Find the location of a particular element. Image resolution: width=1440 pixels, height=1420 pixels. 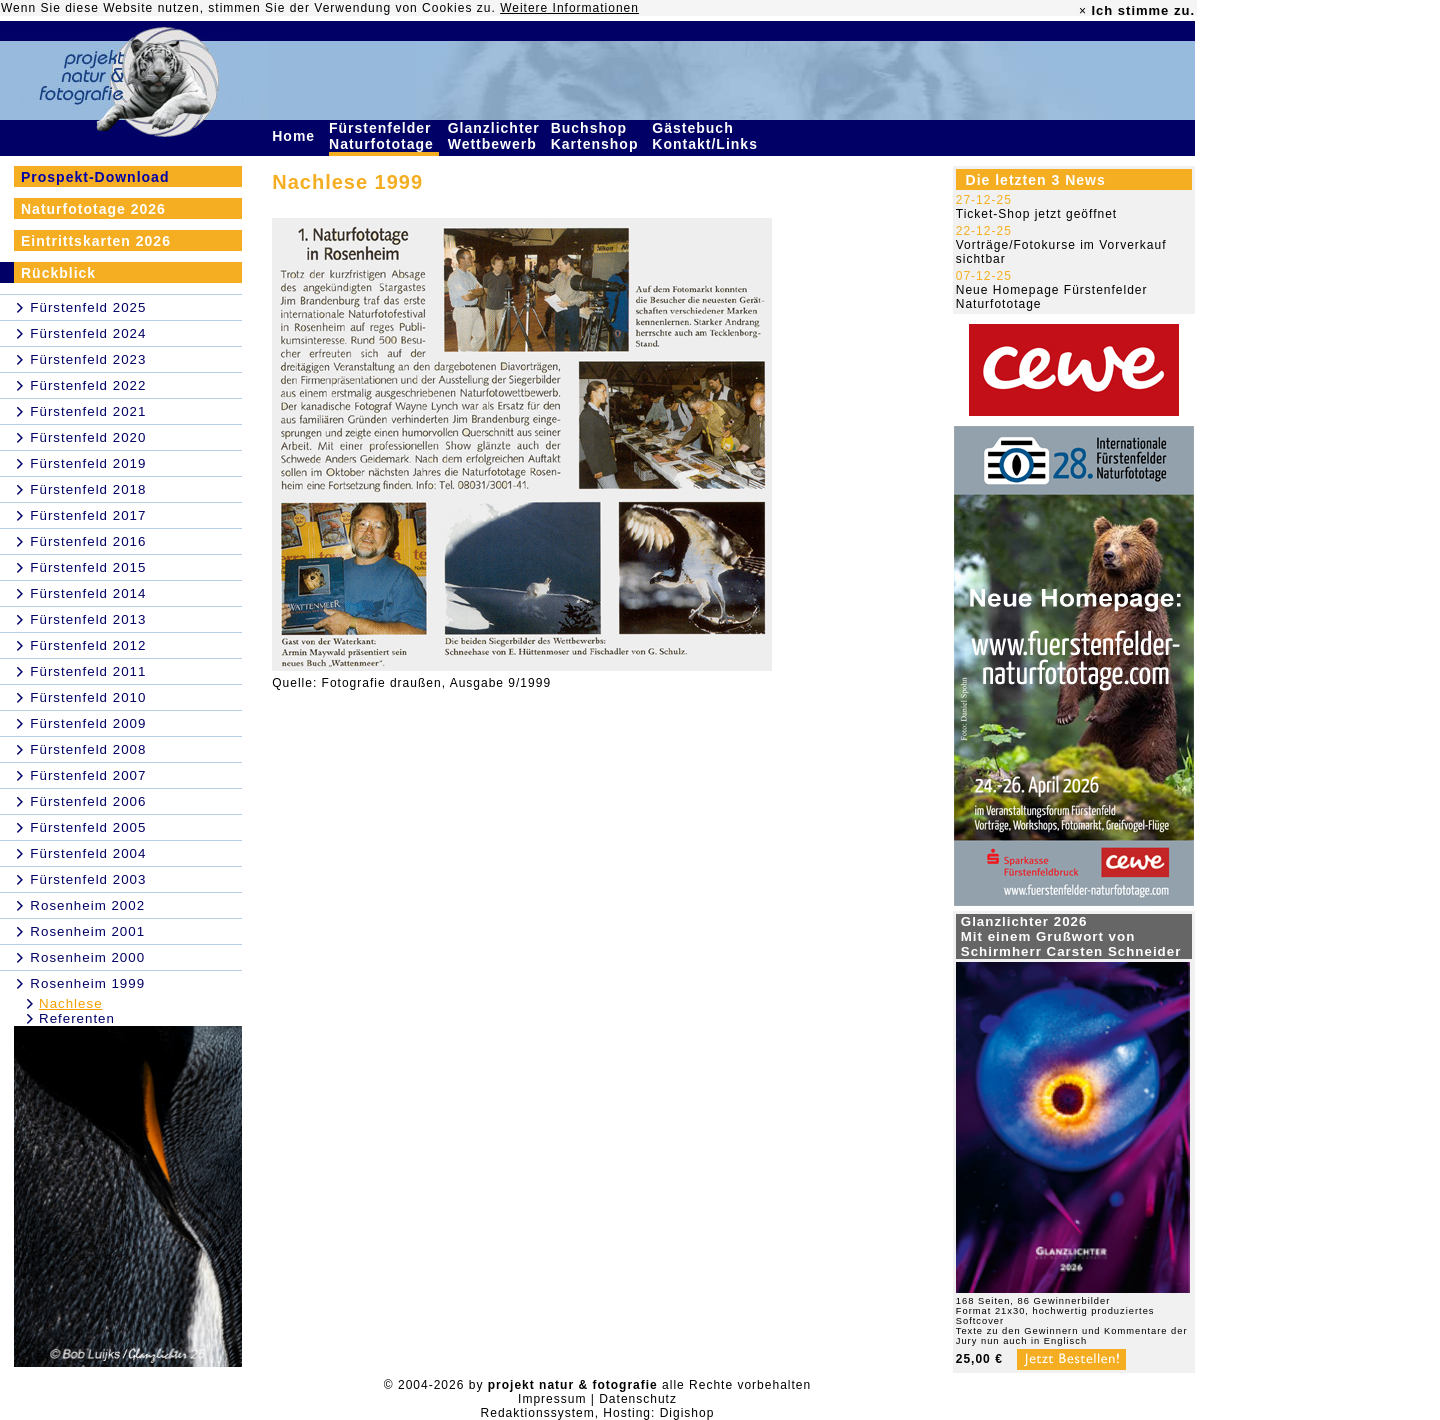

Naturfototage 2026 is located at coordinates (93, 209).